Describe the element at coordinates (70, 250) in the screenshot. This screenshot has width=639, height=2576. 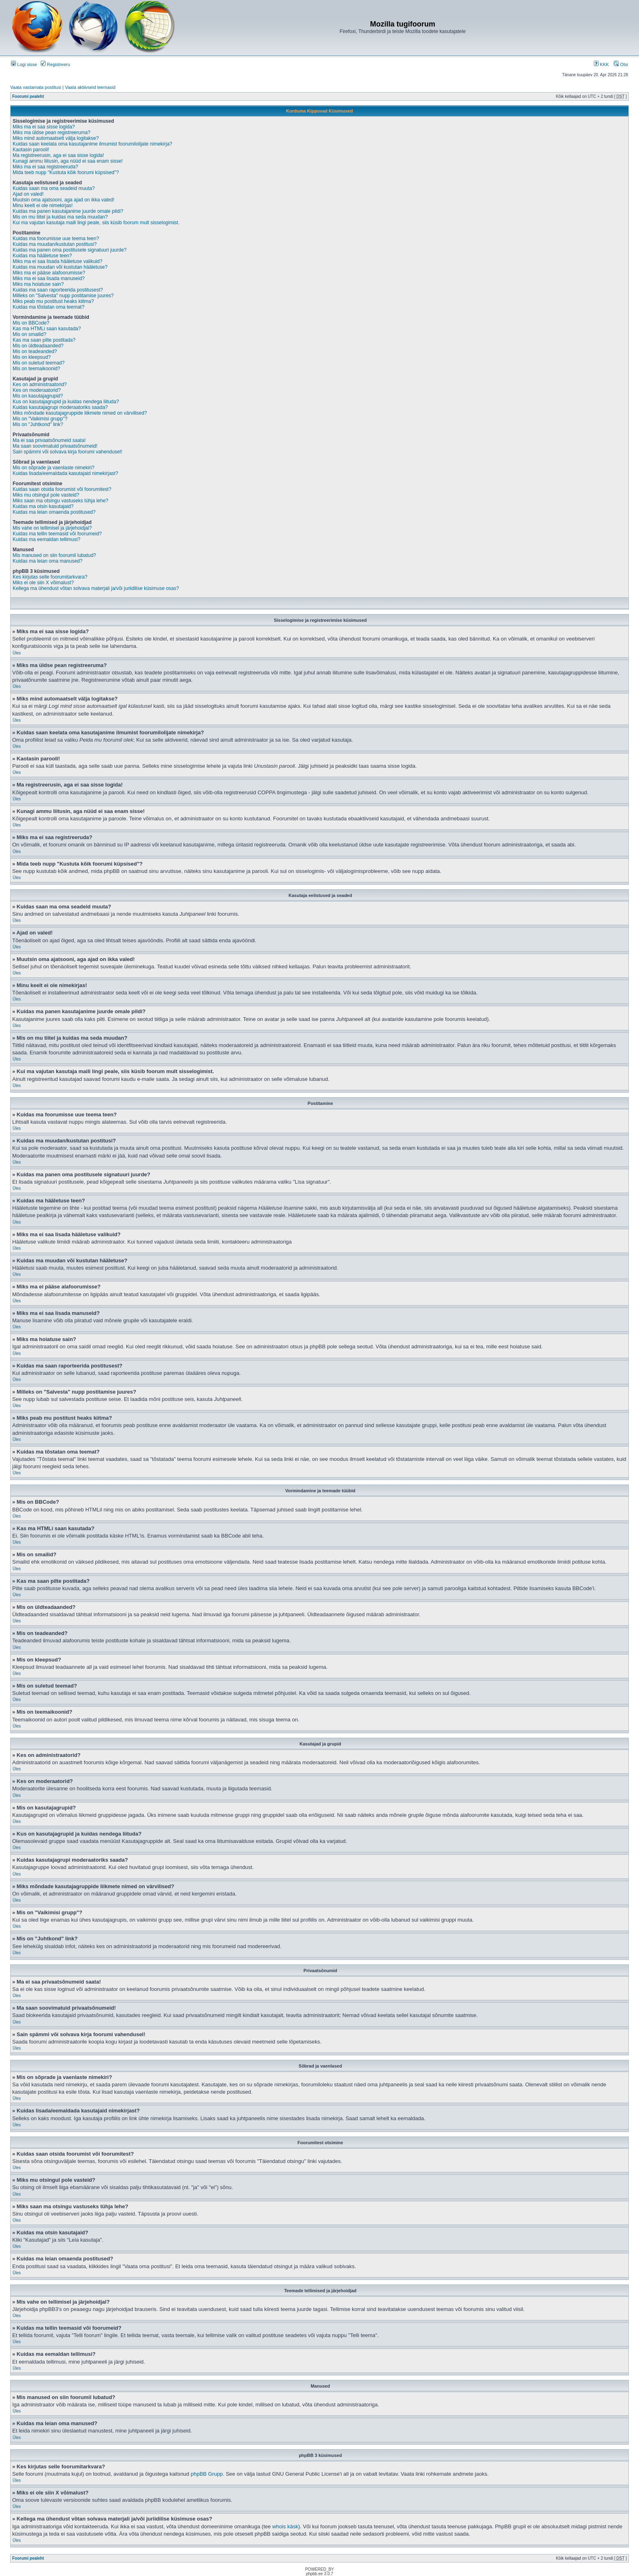
I see `Kuidas ma panen oma postitusele signatuuri juurde?` at that location.